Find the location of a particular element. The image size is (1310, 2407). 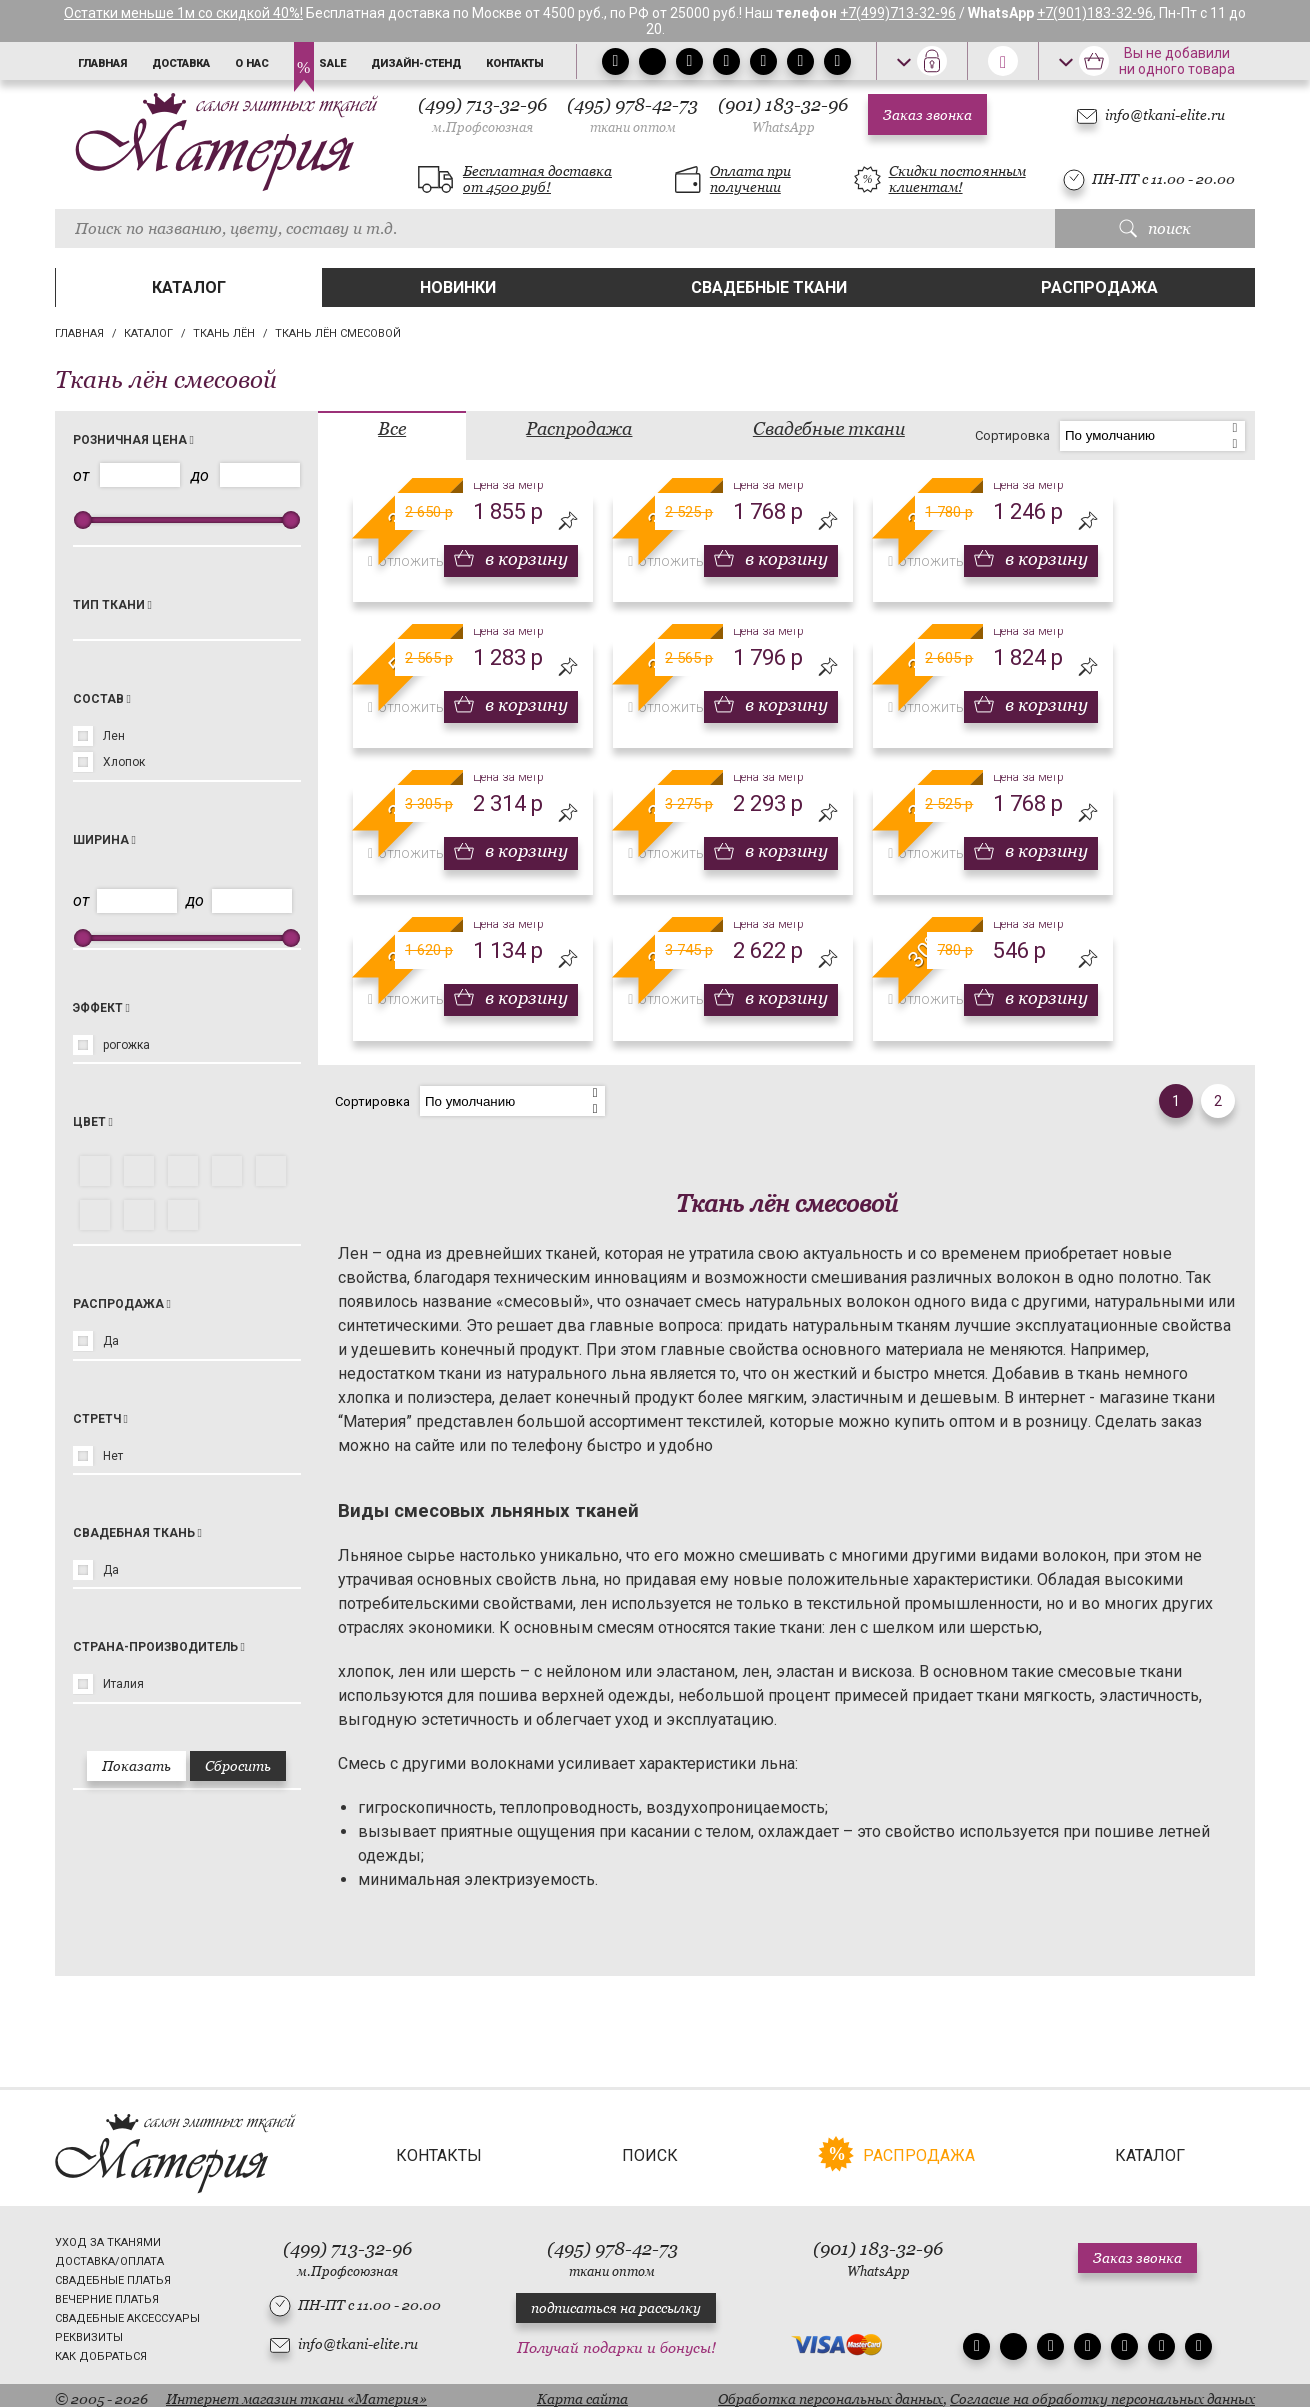

Да is located at coordinates (111, 1341).